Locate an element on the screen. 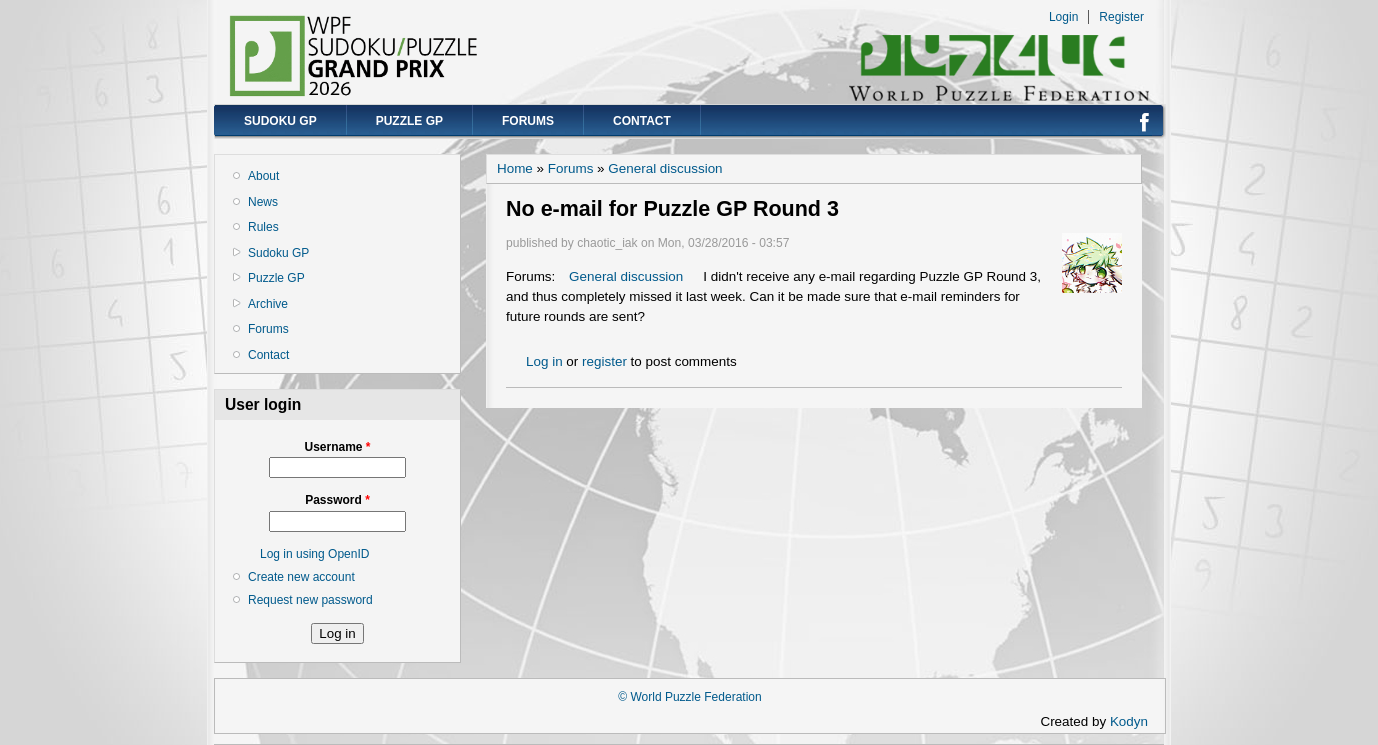 This screenshot has height=745, width=1378. Username is located at coordinates (337, 447).